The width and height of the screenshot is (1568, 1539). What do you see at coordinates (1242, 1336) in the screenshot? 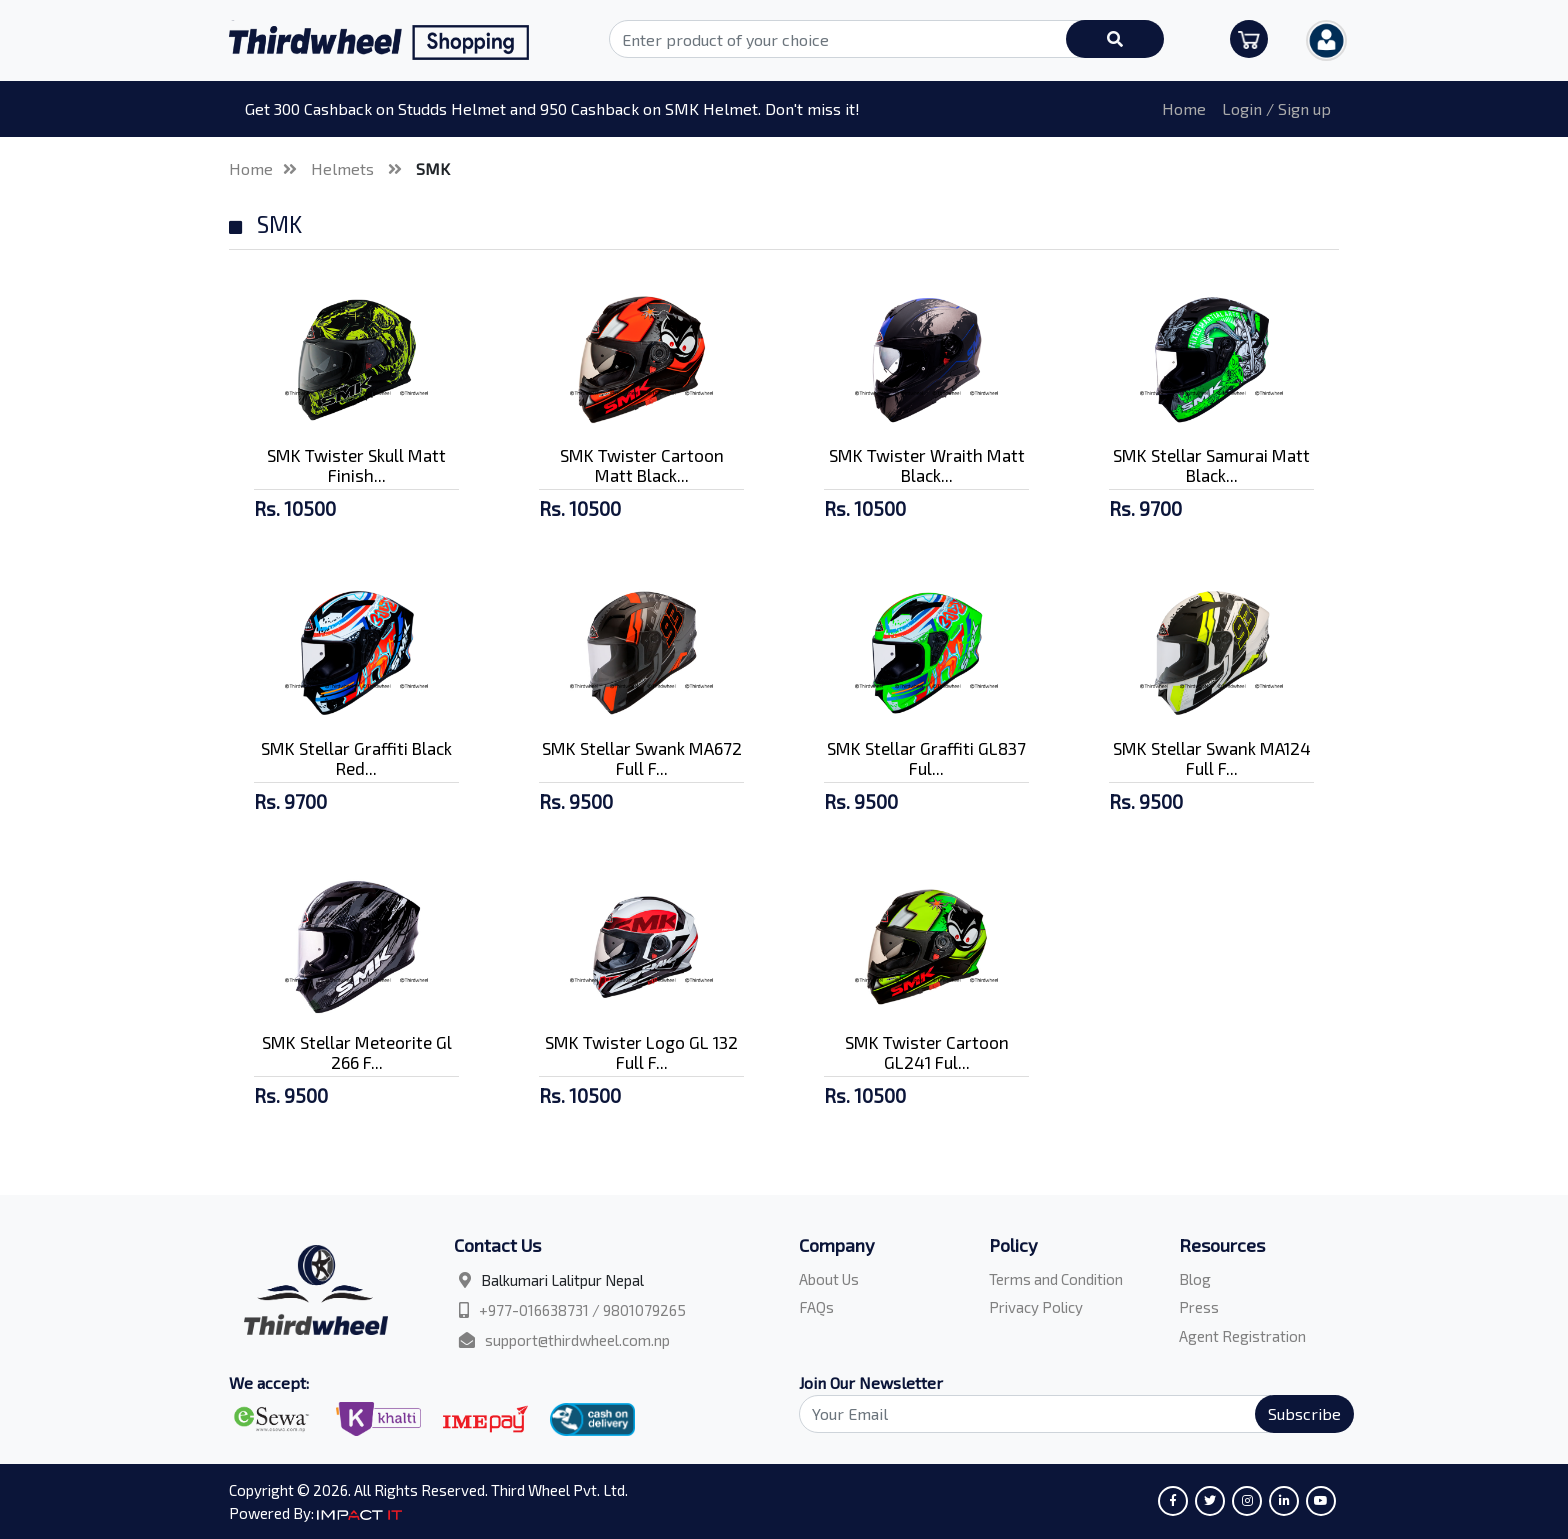
I see `Agent Registration` at bounding box center [1242, 1336].